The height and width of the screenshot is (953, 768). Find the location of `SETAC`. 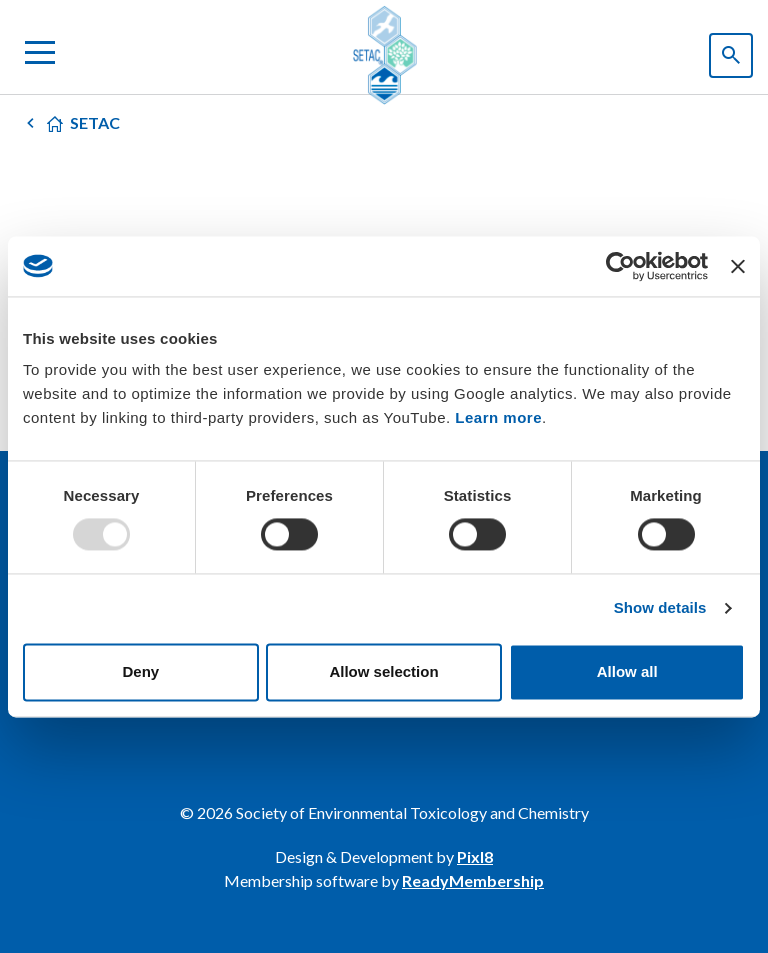

SETAC is located at coordinates (95, 122).